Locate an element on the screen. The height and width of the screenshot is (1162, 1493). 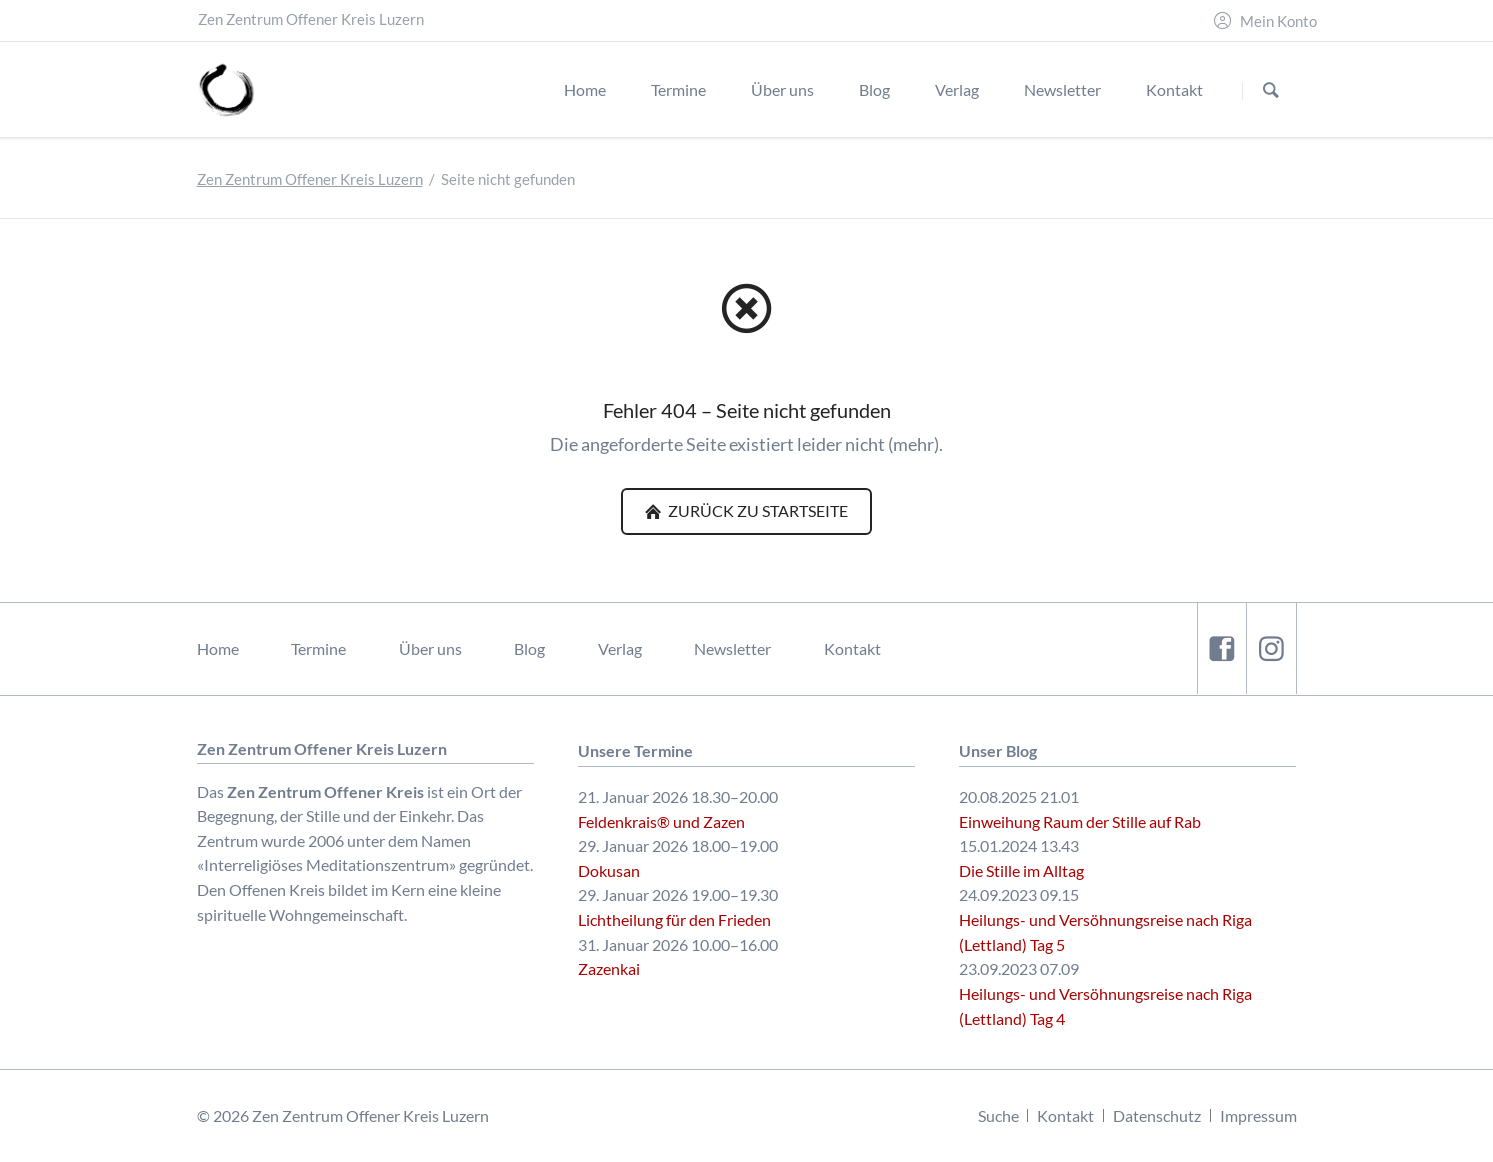
Lichtheilung für den Frieden is located at coordinates (674, 919).